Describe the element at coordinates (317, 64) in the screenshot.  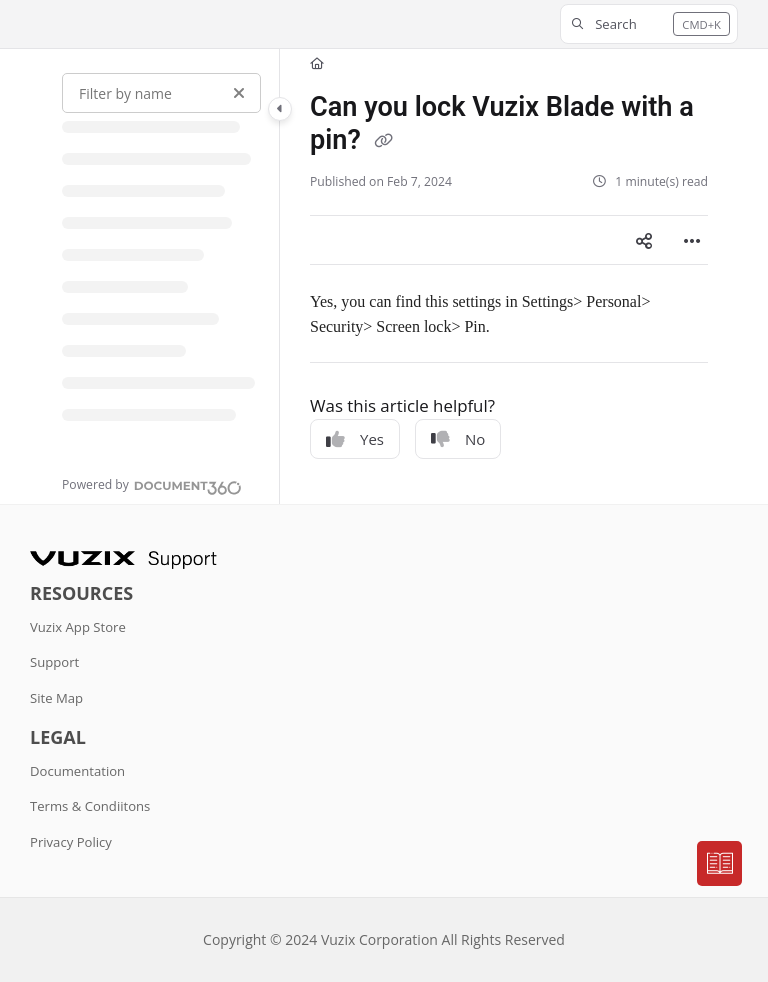
I see `[Home]` at that location.